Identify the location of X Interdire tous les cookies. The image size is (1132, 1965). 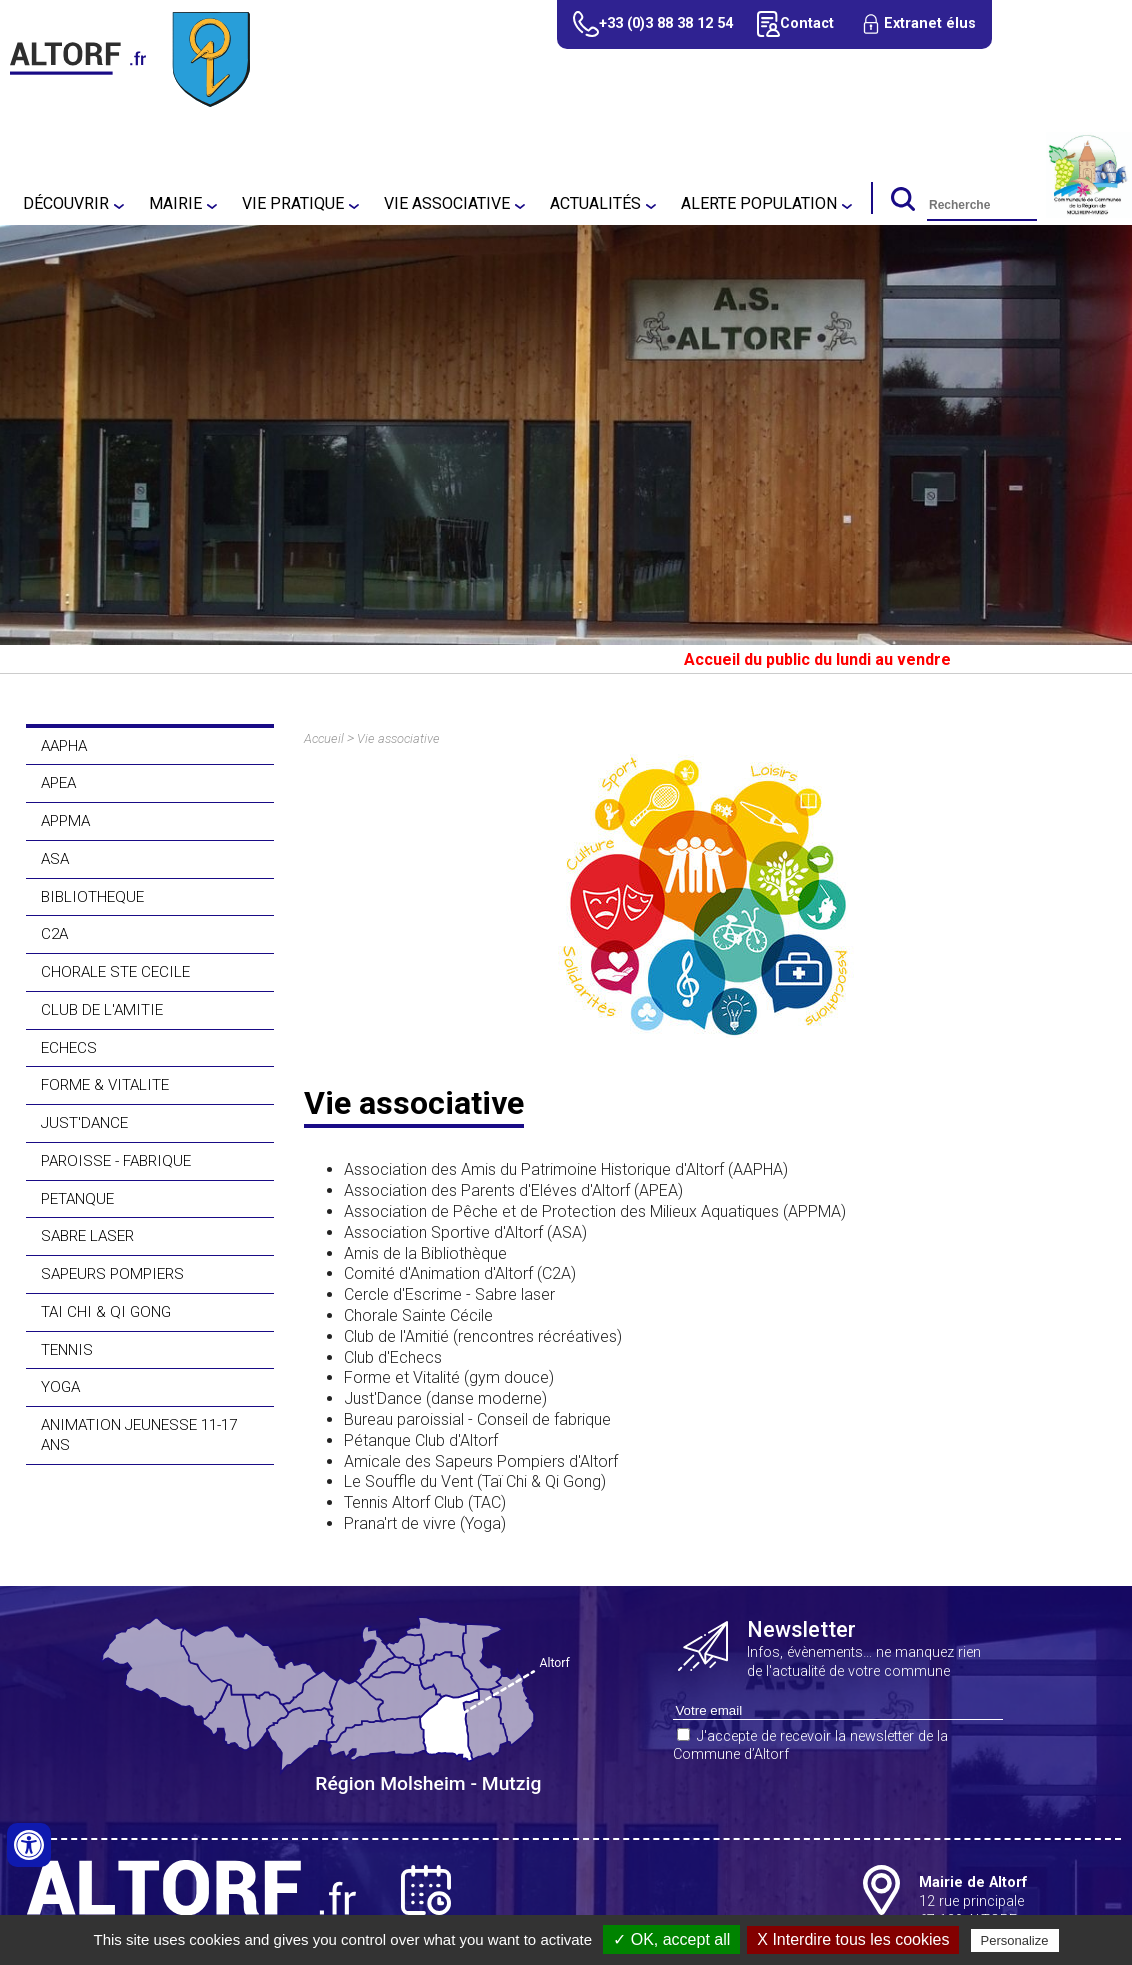
(853, 1939).